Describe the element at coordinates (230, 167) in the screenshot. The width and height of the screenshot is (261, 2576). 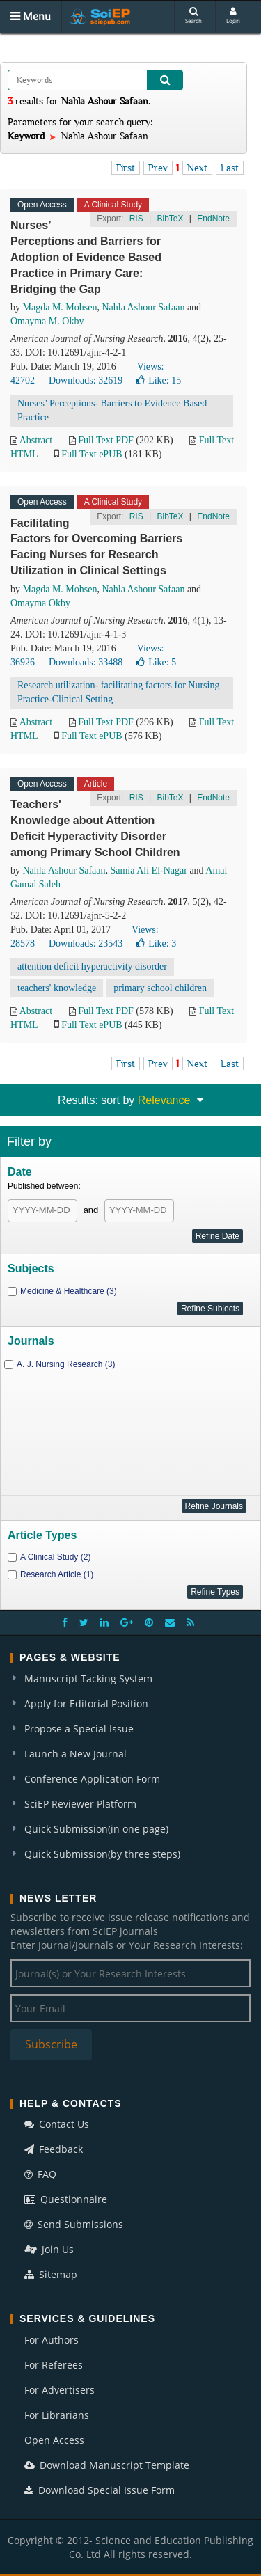
I see `Last` at that location.